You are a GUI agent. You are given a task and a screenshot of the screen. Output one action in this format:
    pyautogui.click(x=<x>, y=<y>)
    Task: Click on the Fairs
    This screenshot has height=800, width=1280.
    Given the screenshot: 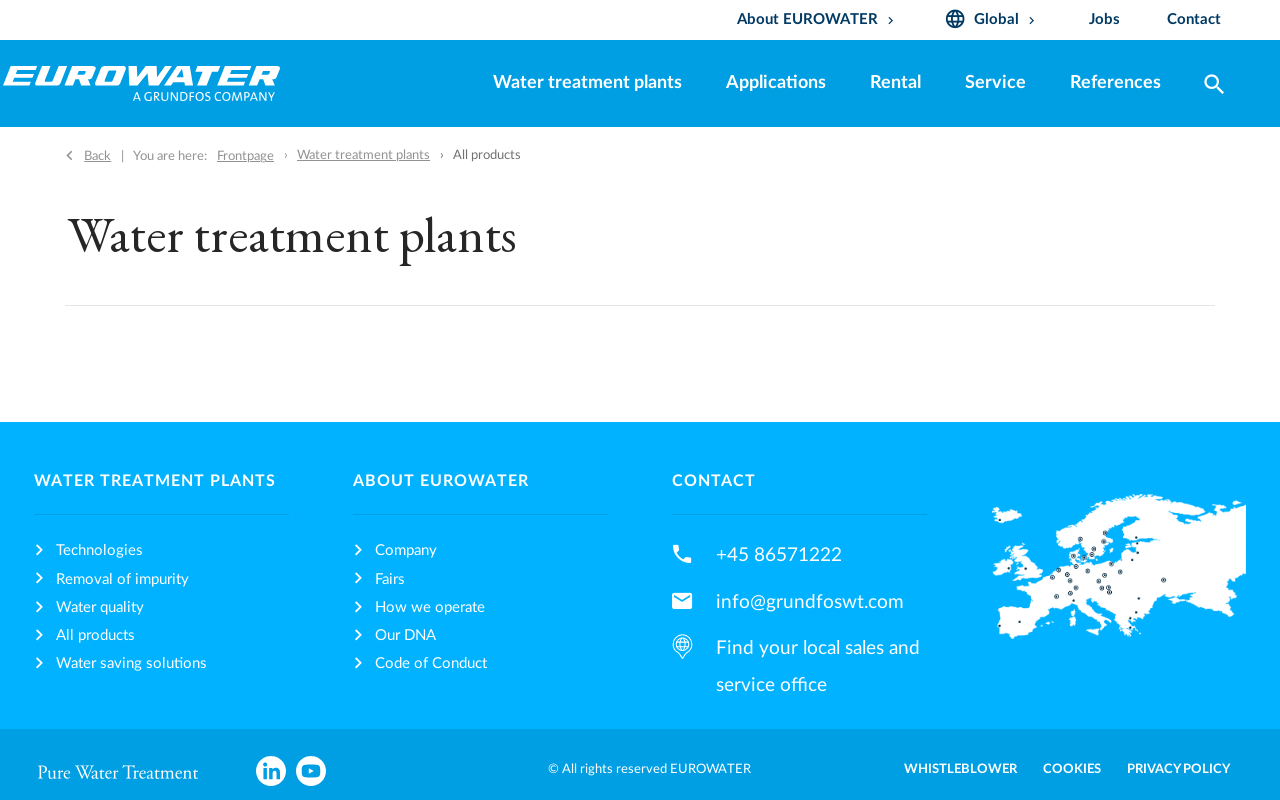 What is the action you would take?
    pyautogui.click(x=390, y=579)
    